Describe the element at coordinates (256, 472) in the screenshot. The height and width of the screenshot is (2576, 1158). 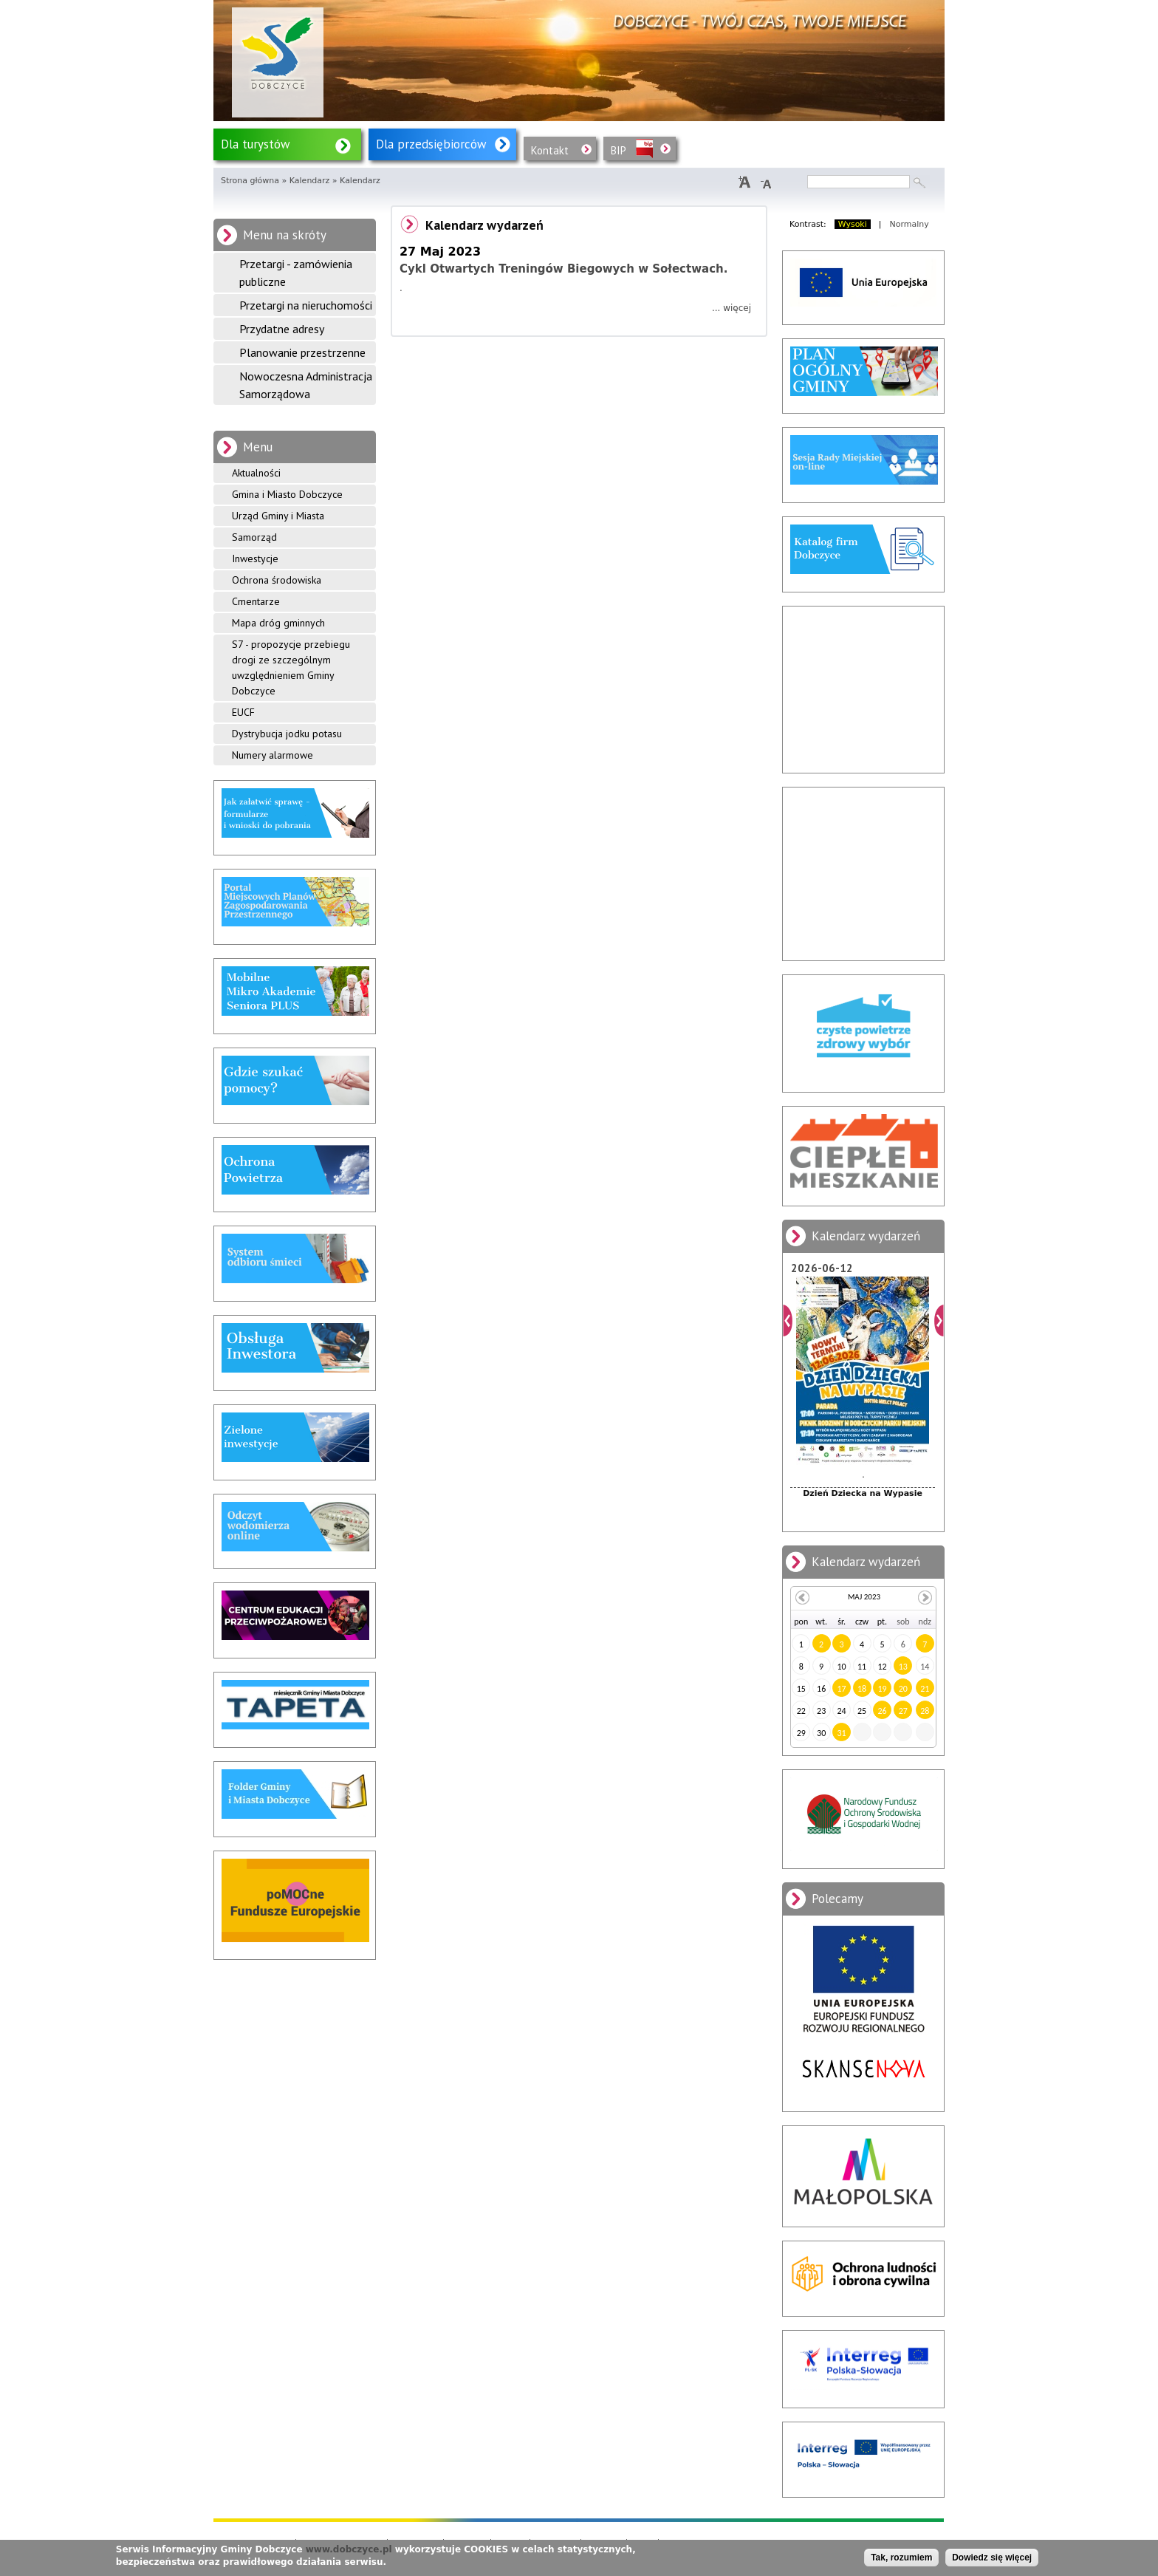
I see `Aktualności` at that location.